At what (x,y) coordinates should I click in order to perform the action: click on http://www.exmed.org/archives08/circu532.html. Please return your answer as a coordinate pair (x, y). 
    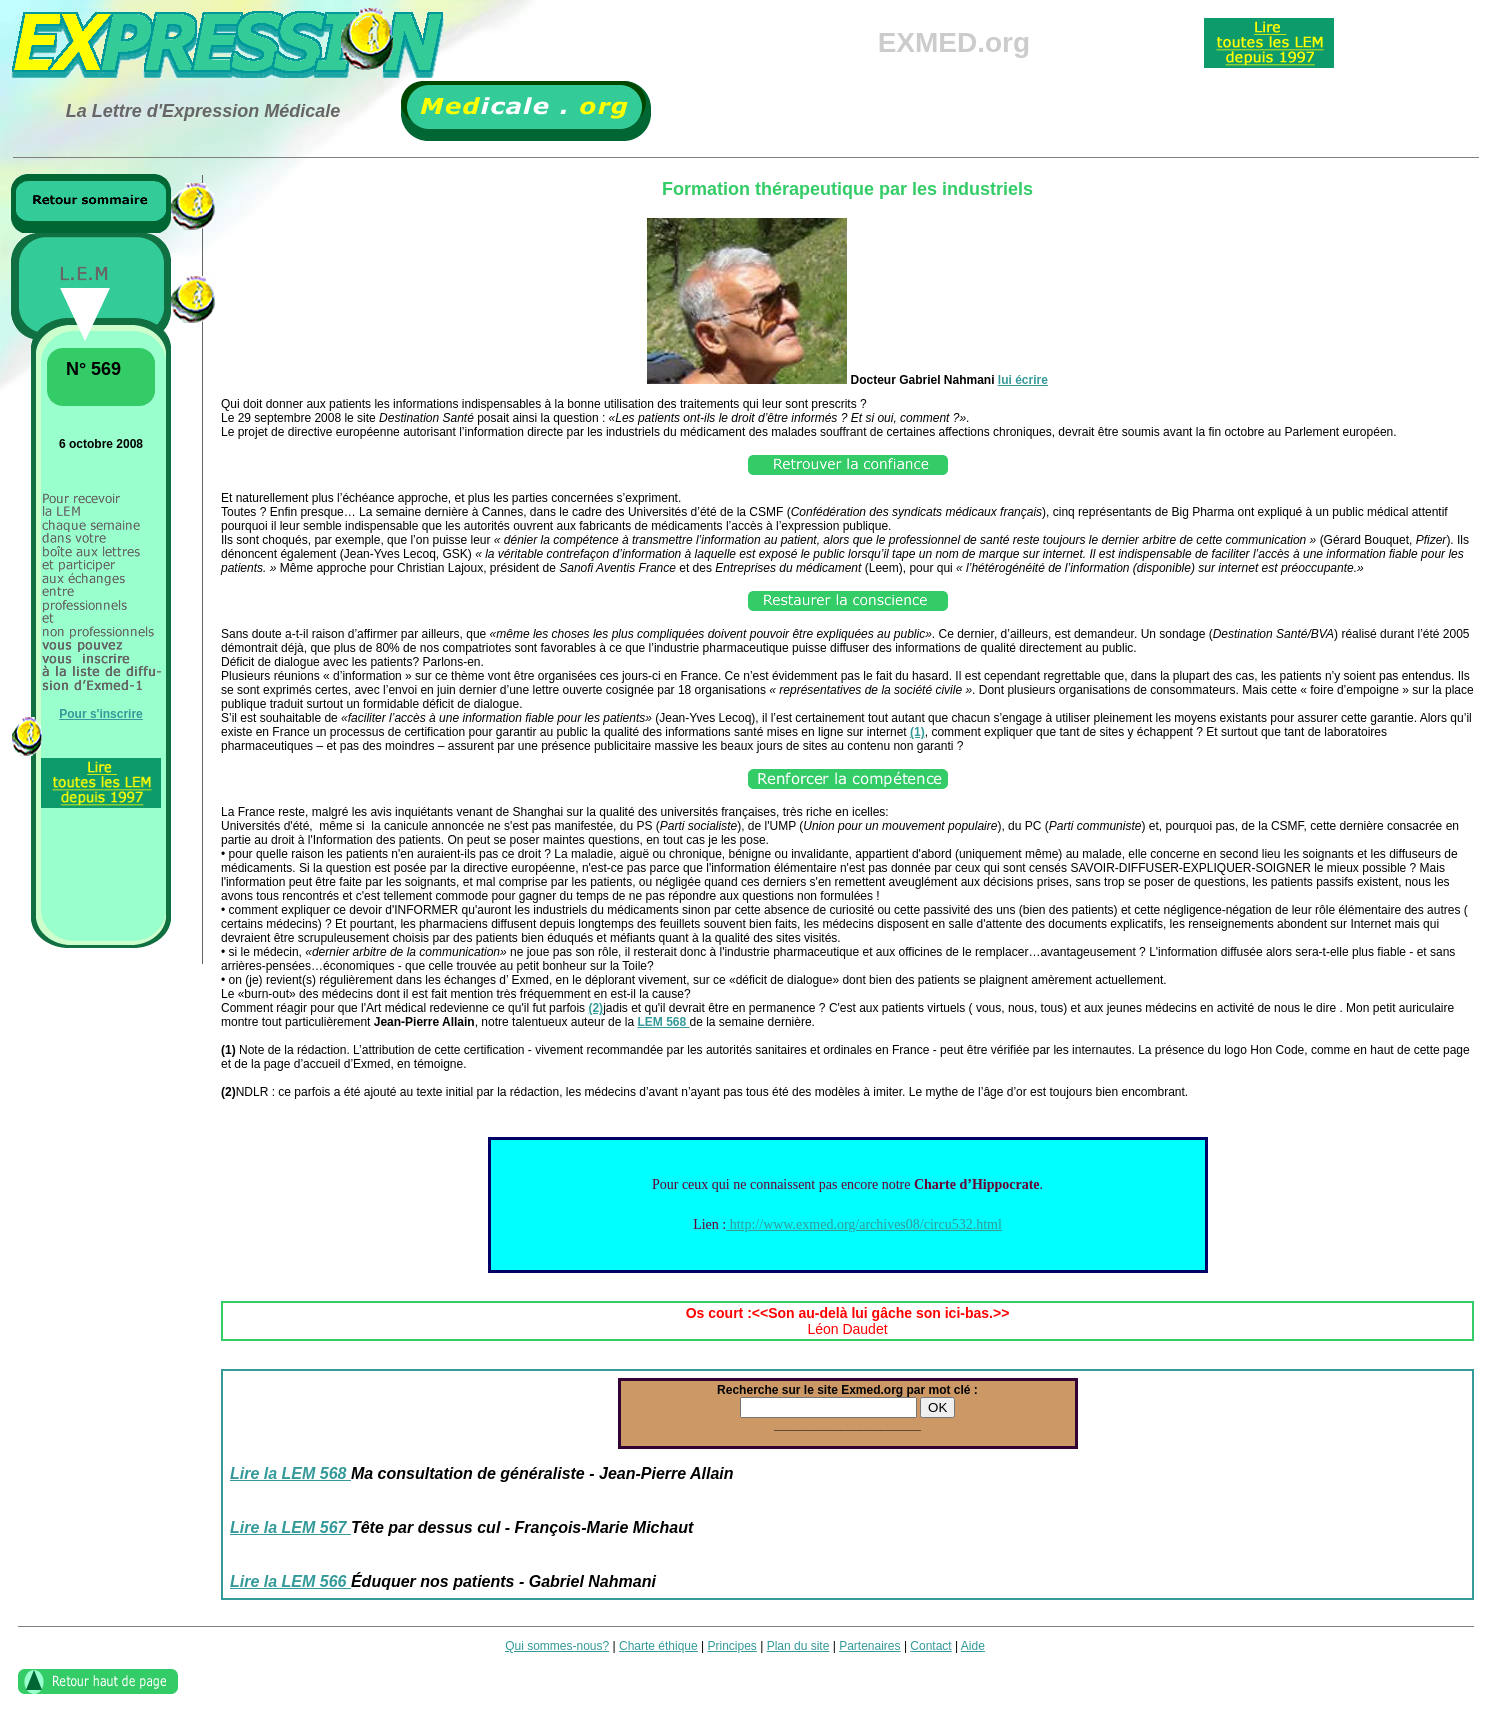
    Looking at the image, I should click on (864, 1224).